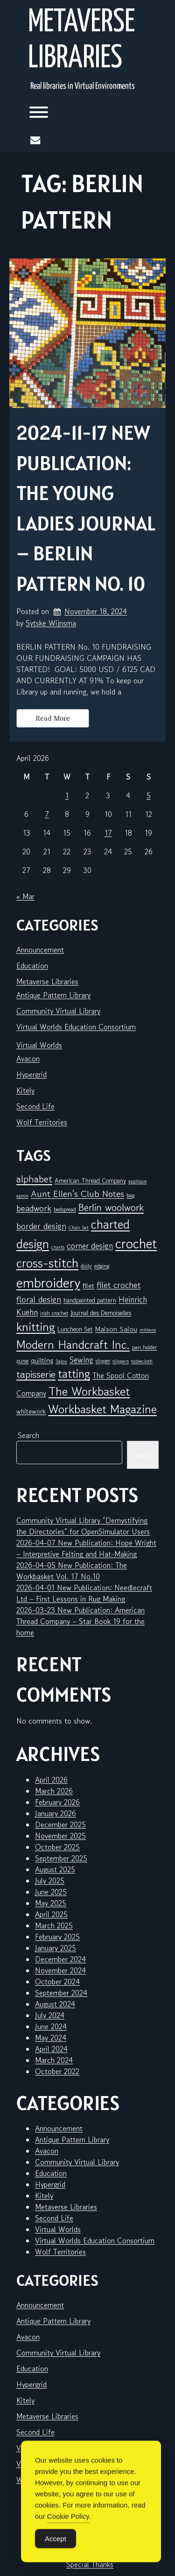 The height and width of the screenshot is (2576, 175). Describe the element at coordinates (38, 1299) in the screenshot. I see `floral design [floral design (16 items)]` at that location.